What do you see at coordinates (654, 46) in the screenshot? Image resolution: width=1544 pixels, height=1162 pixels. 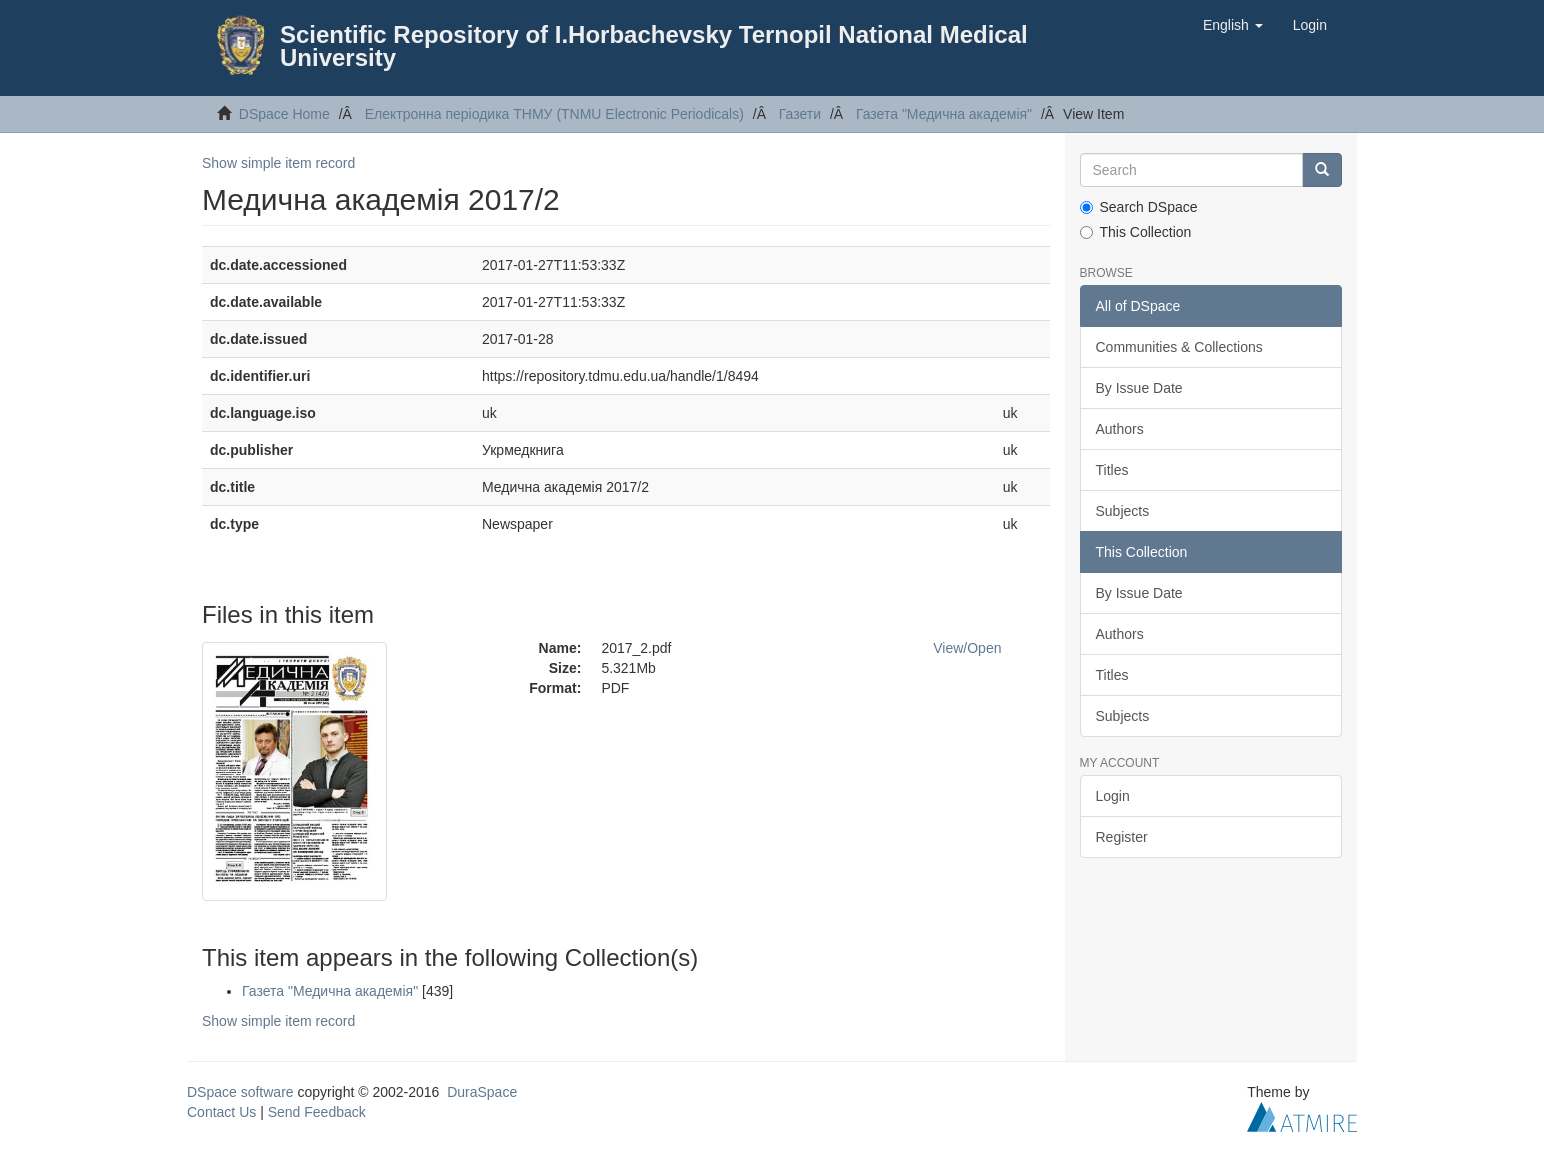 I see `Scientific Repository of I.Horbachevsky Ternopil National Medical University` at bounding box center [654, 46].